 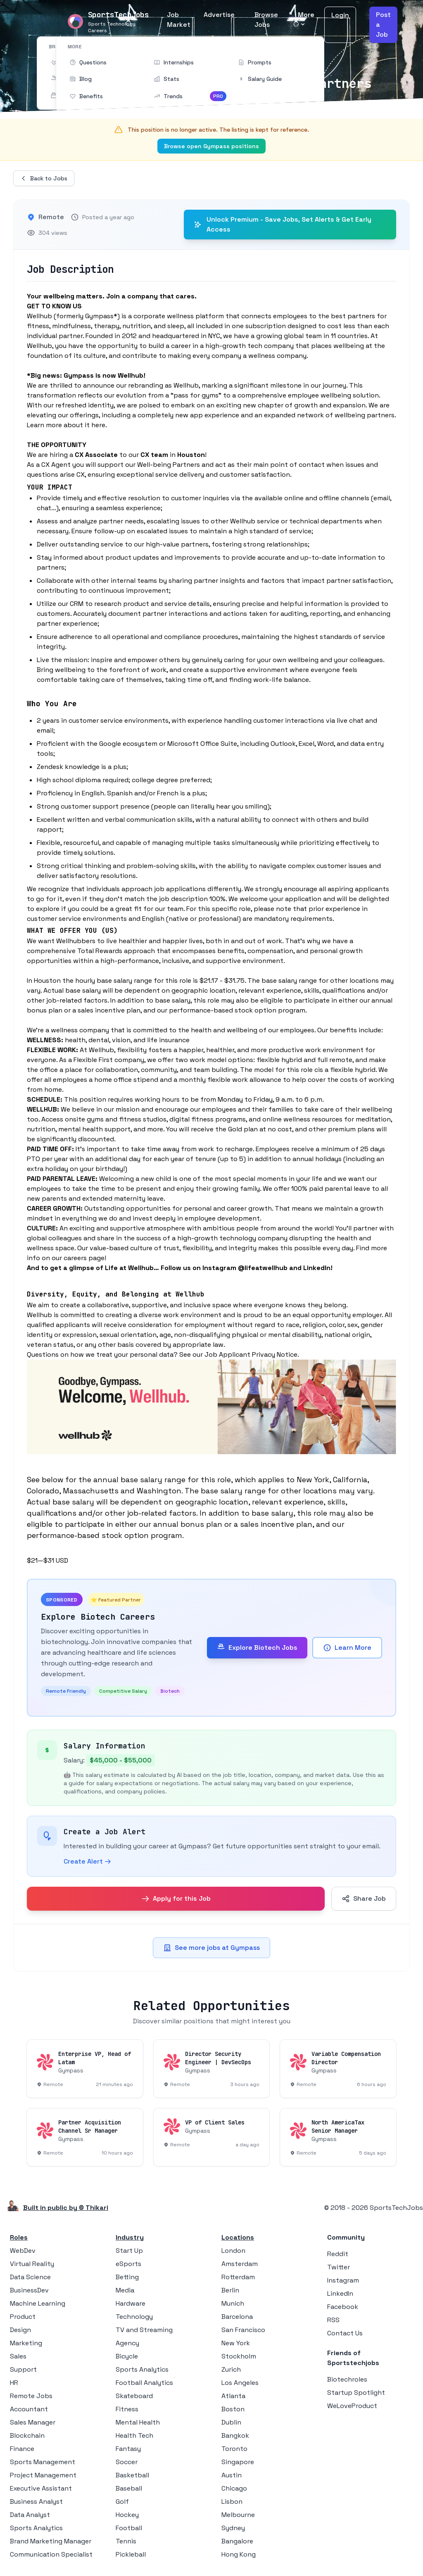 I want to click on Soccer, so click(x=127, y=2462).